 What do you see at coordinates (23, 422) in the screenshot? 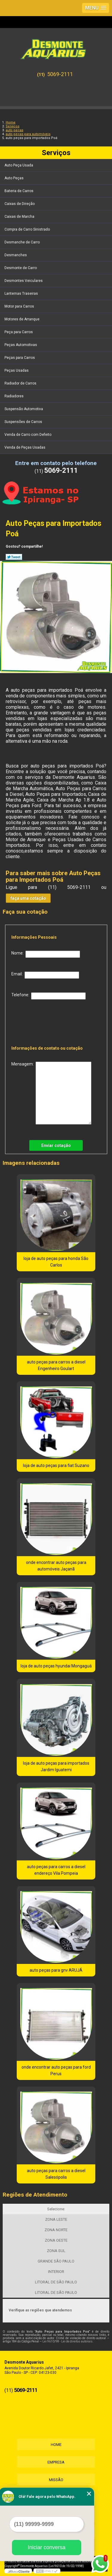
I see `Suspensões de Carros` at bounding box center [23, 422].